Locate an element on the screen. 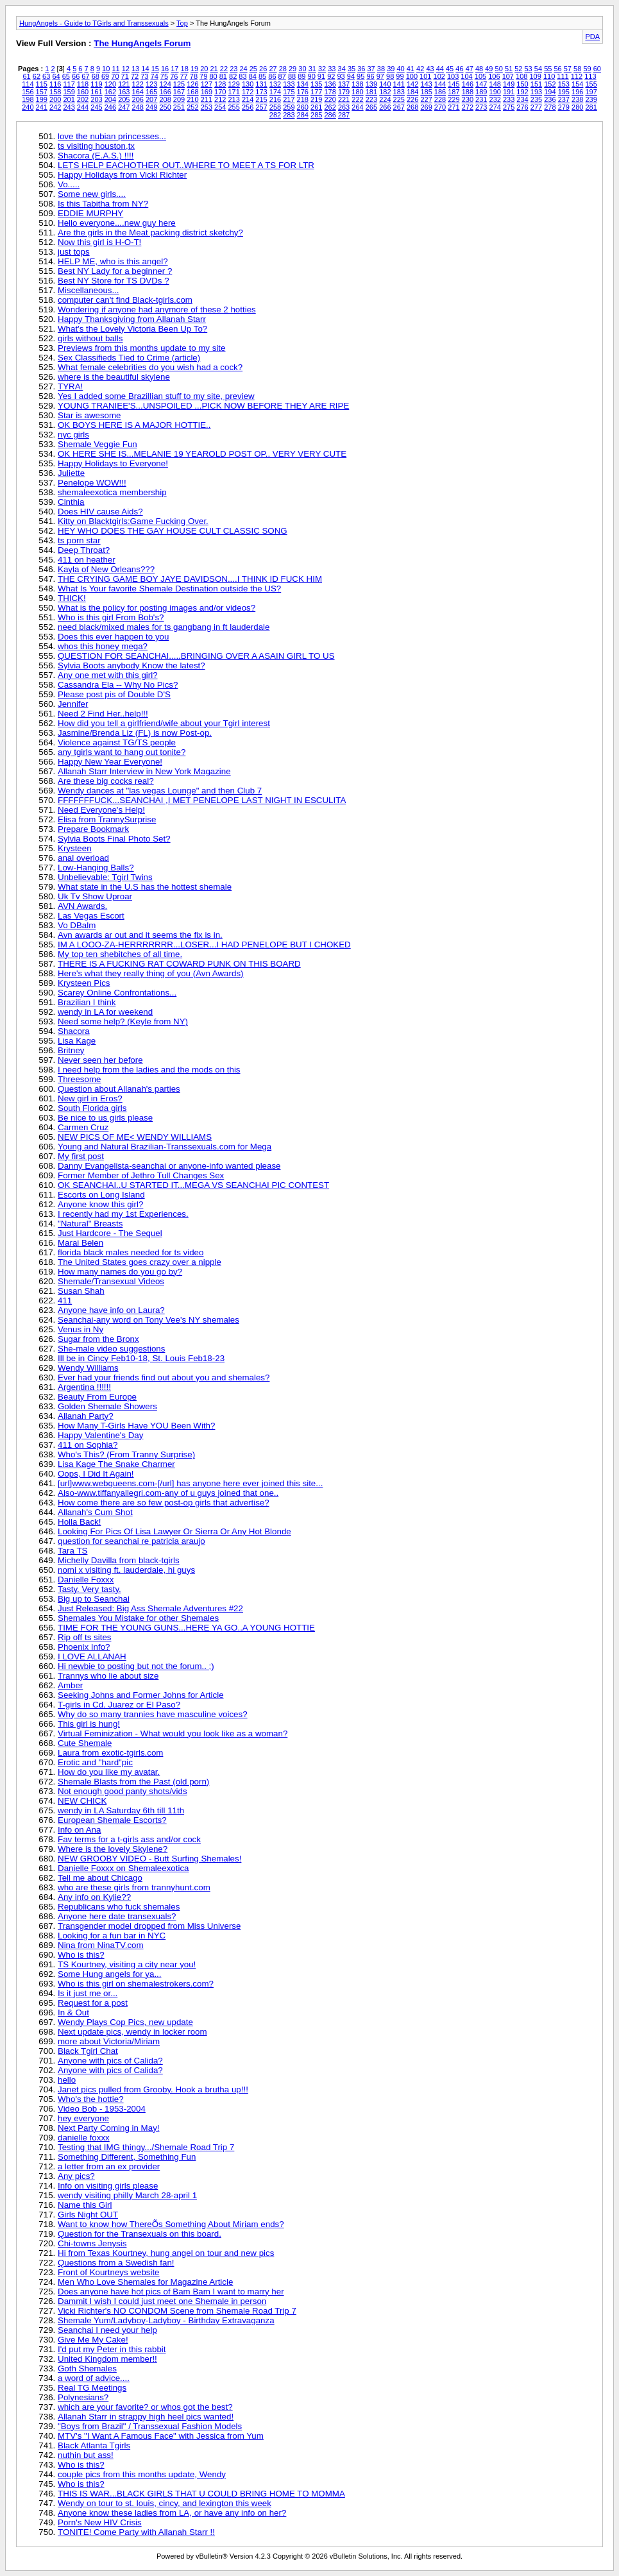 This screenshot has height=2576, width=619. Just Hardcore - The Sequel is located at coordinates (110, 1233).